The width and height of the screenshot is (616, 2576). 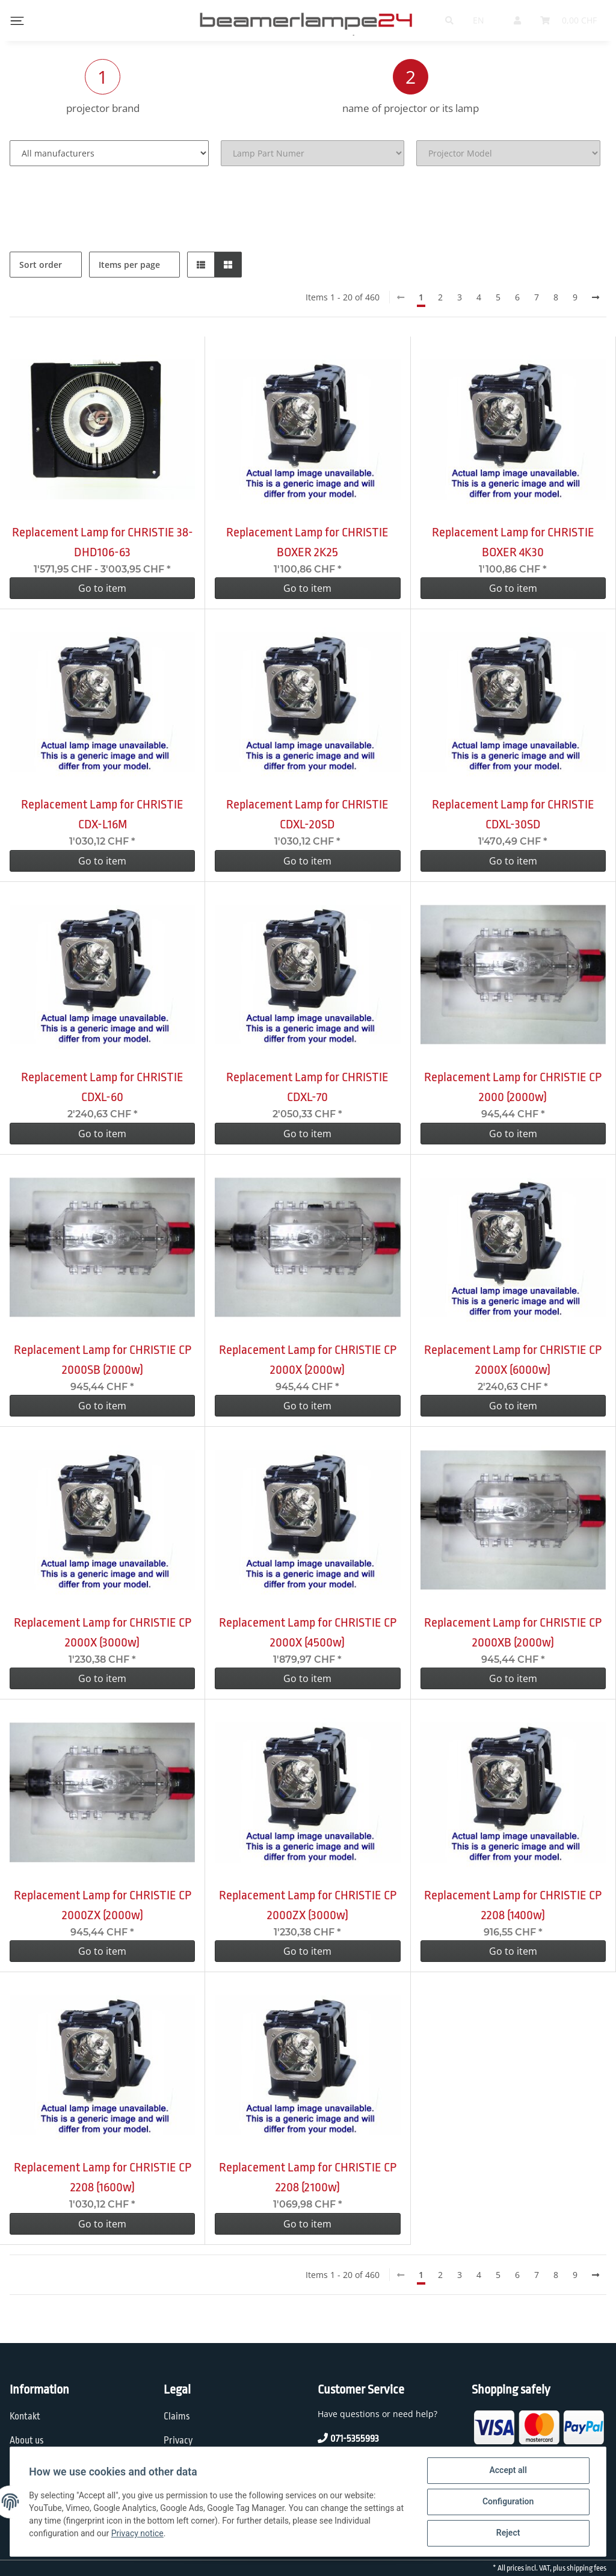 I want to click on Claims, so click(x=177, y=2416).